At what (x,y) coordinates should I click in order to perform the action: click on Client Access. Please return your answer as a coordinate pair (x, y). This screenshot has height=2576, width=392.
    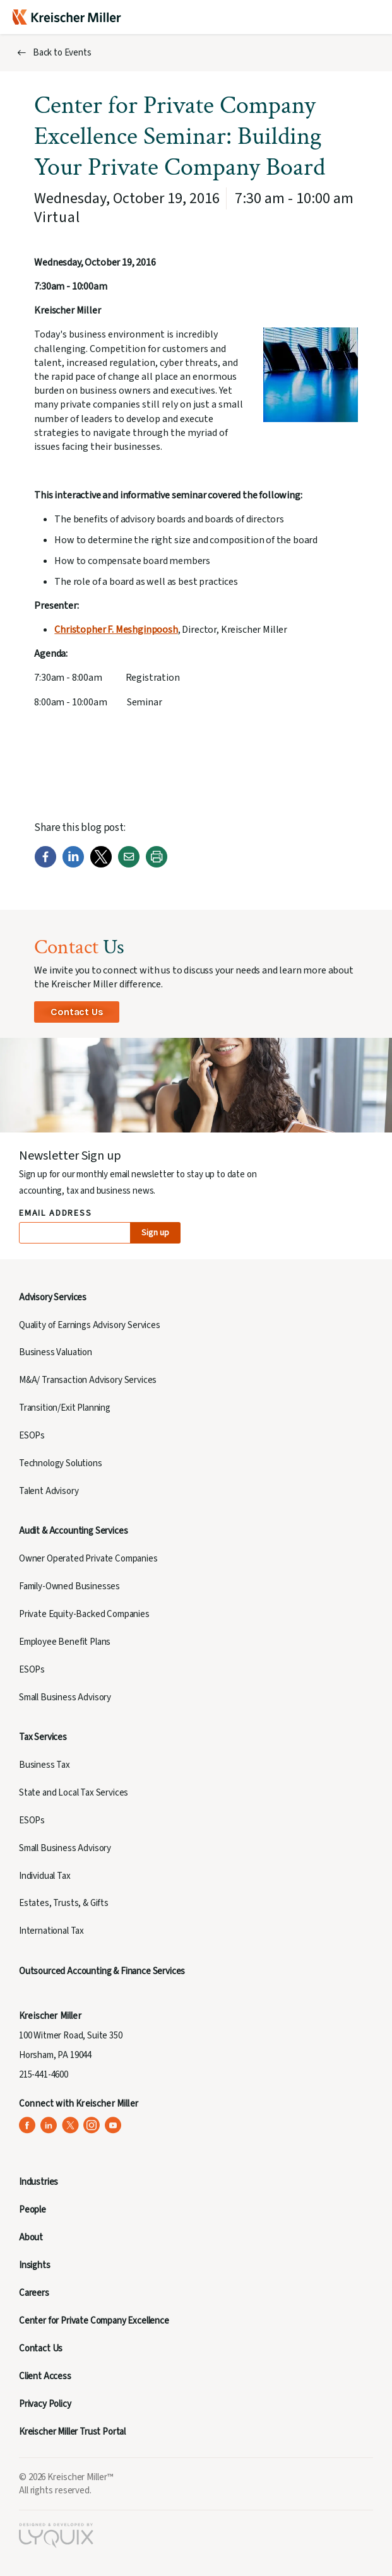
    Looking at the image, I should click on (45, 2376).